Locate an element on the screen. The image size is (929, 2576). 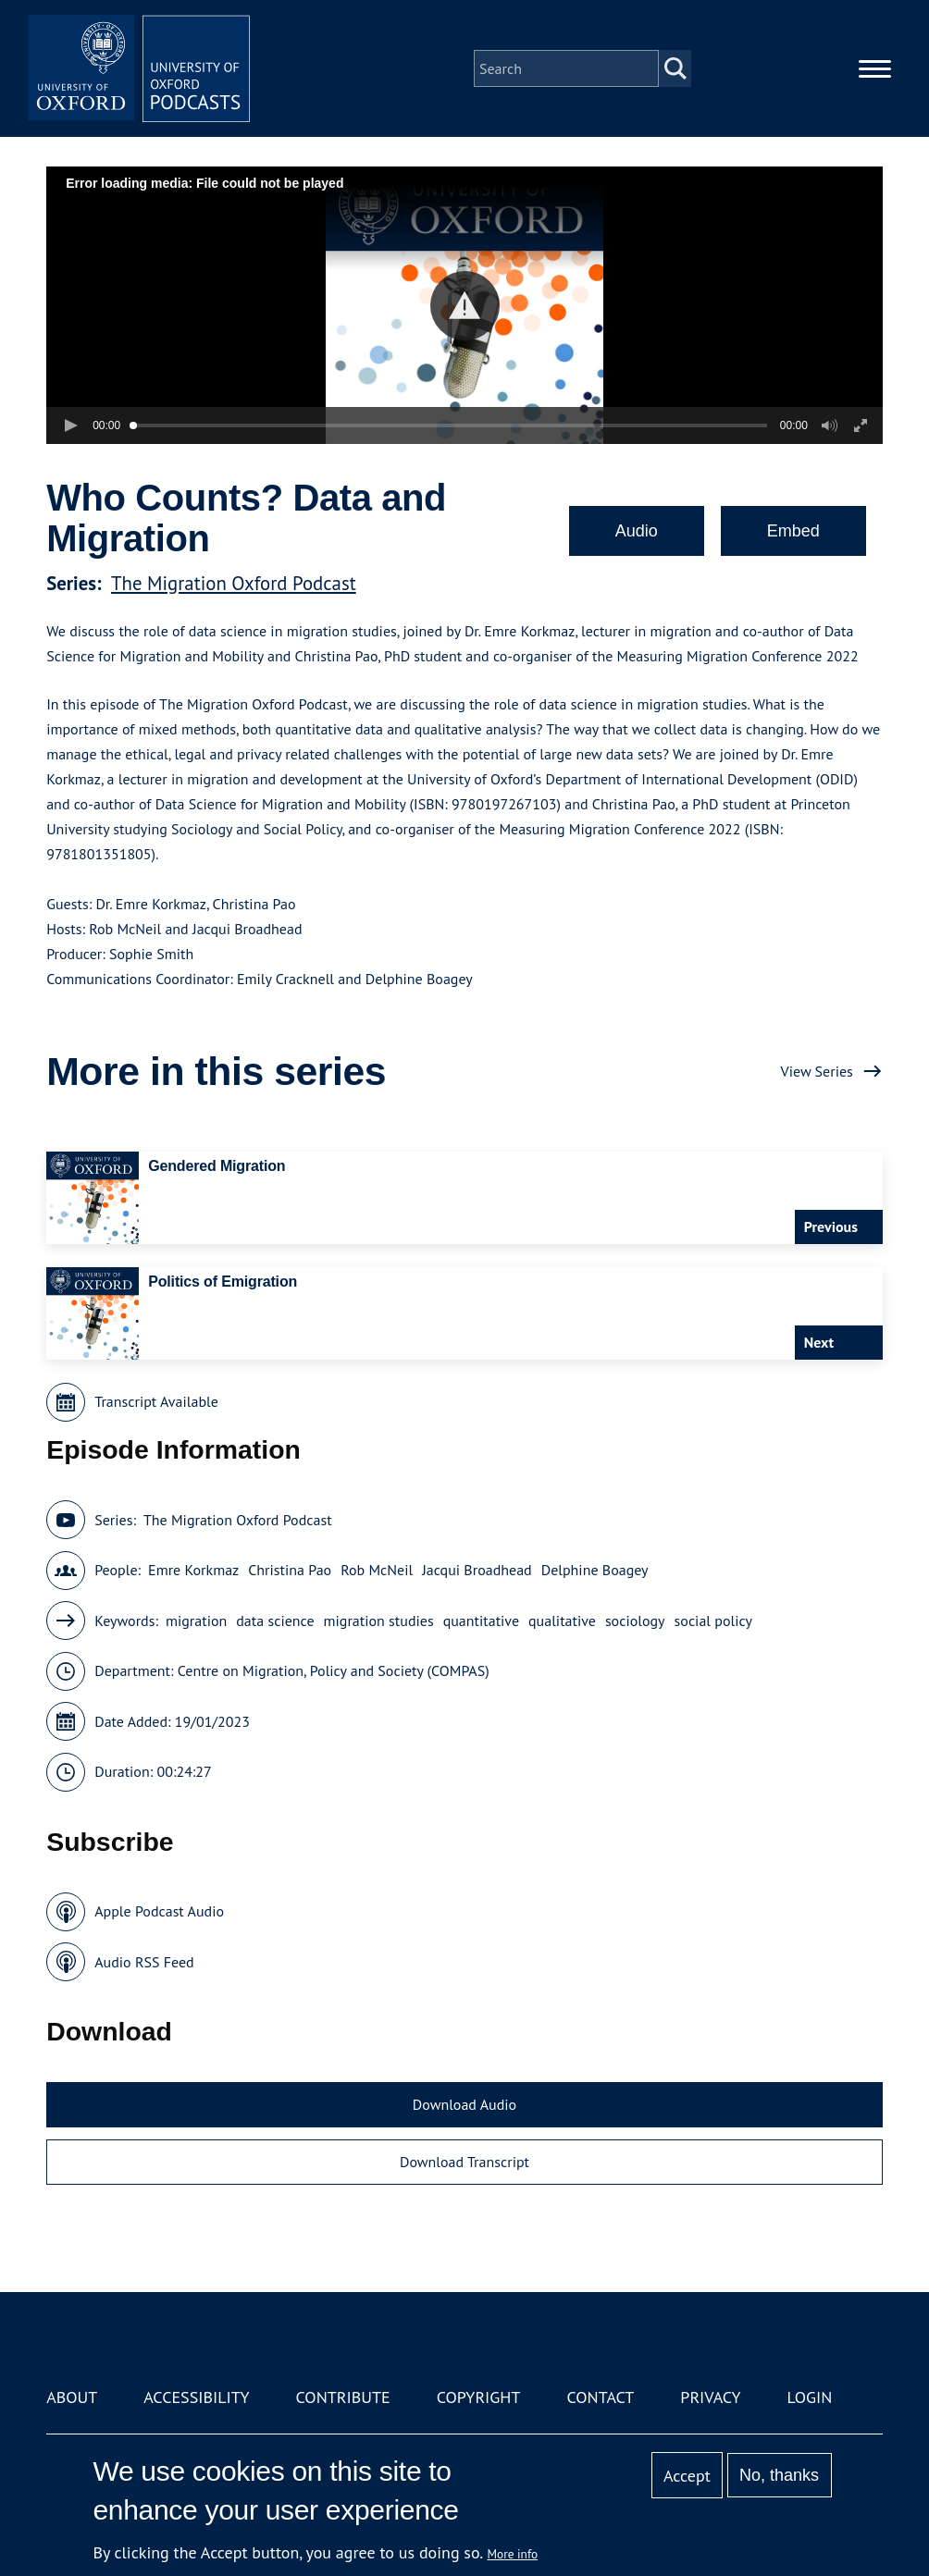
Embed is located at coordinates (793, 531).